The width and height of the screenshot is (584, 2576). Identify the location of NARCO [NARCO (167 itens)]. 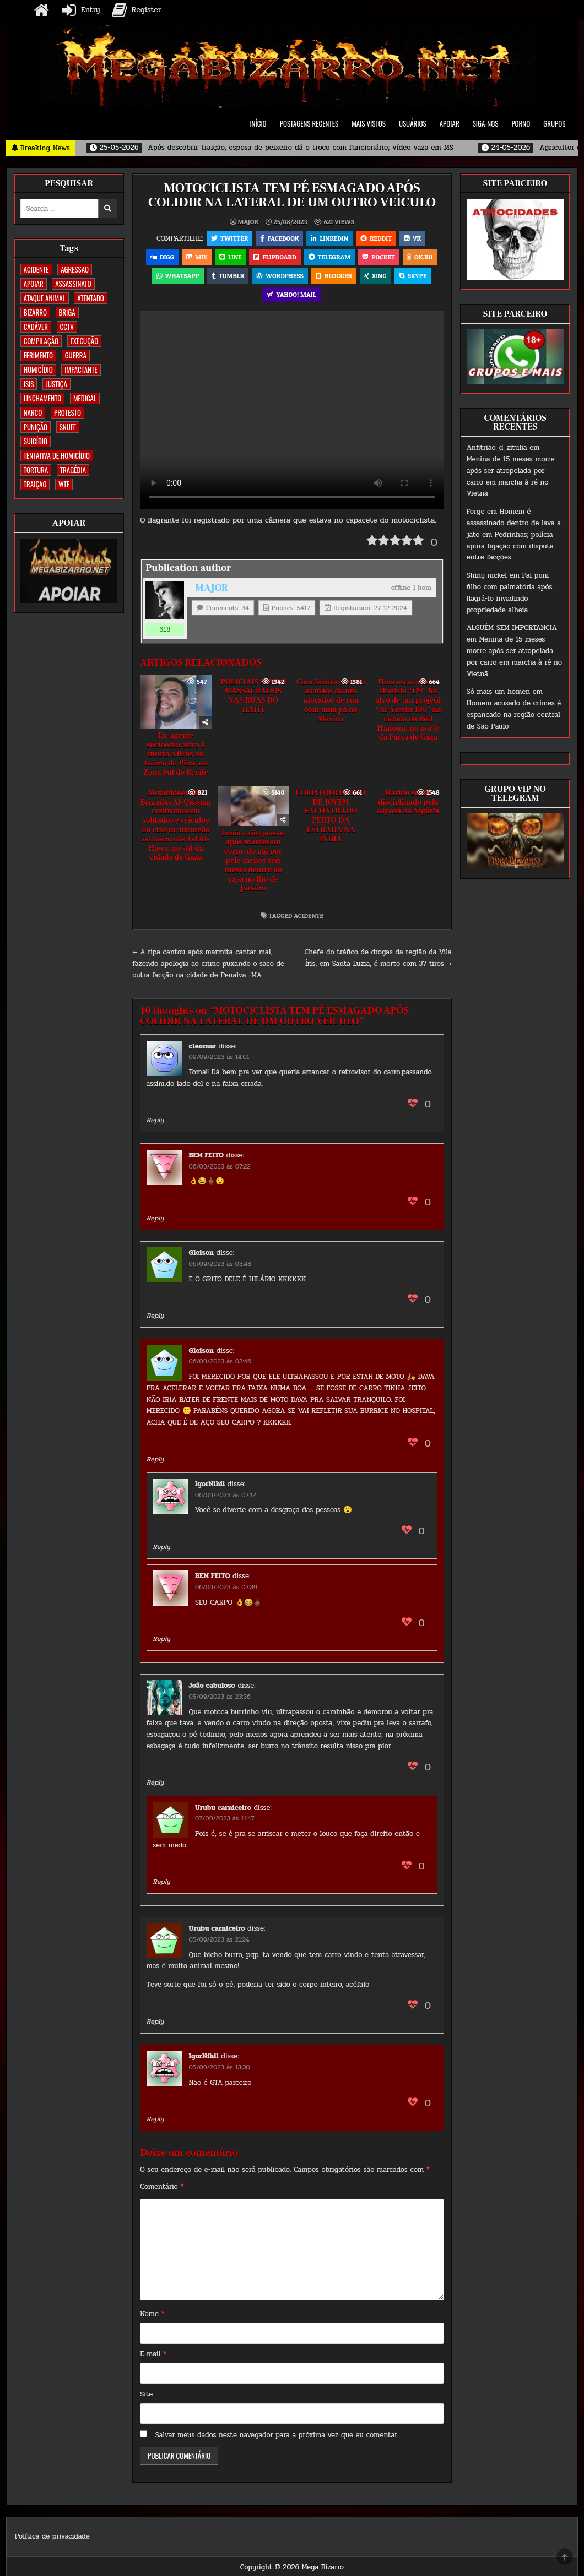
(33, 412).